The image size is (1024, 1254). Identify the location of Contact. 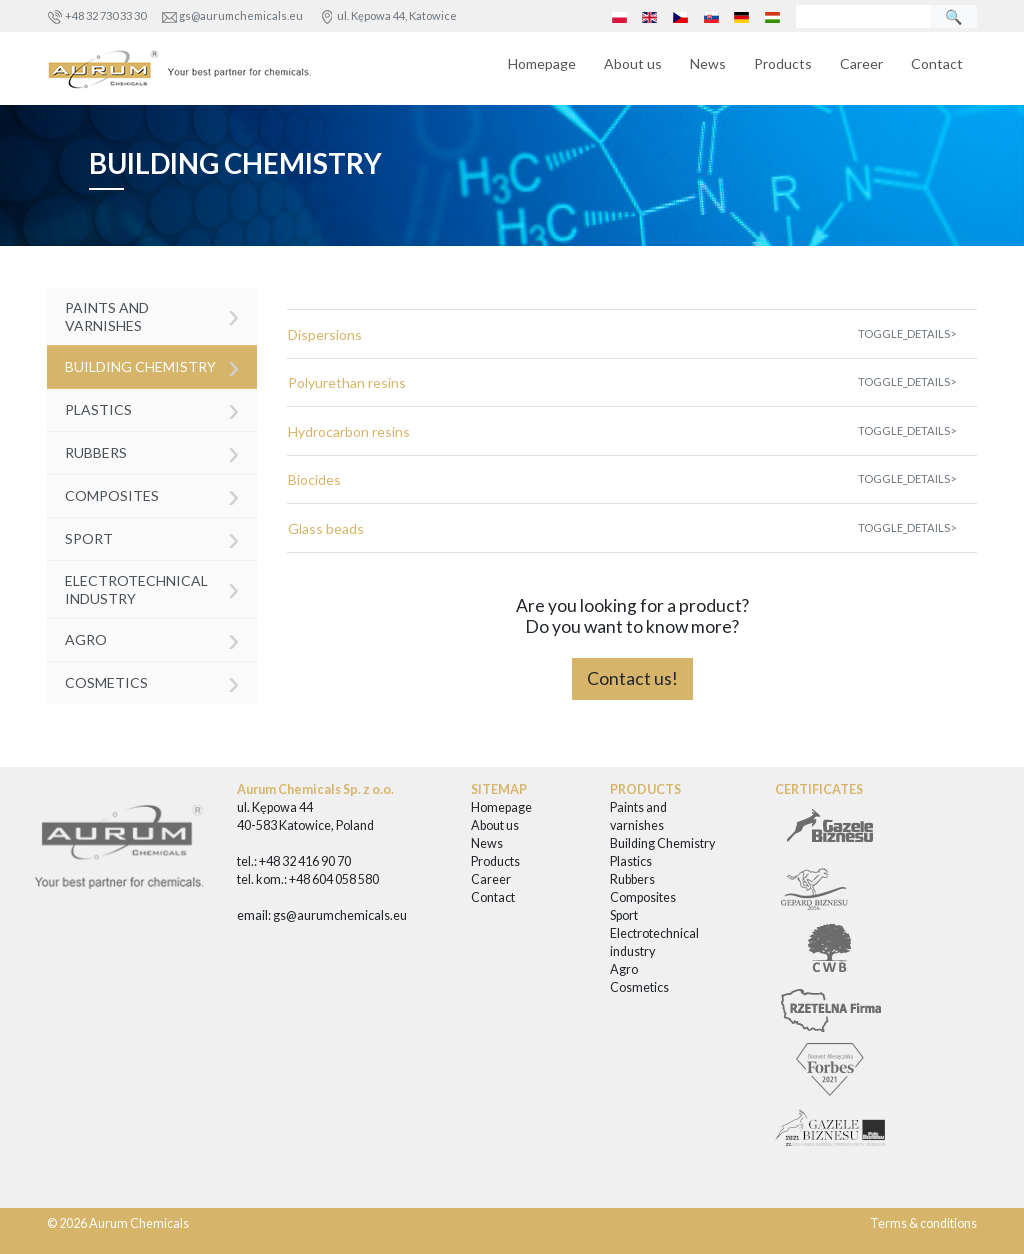
(937, 63).